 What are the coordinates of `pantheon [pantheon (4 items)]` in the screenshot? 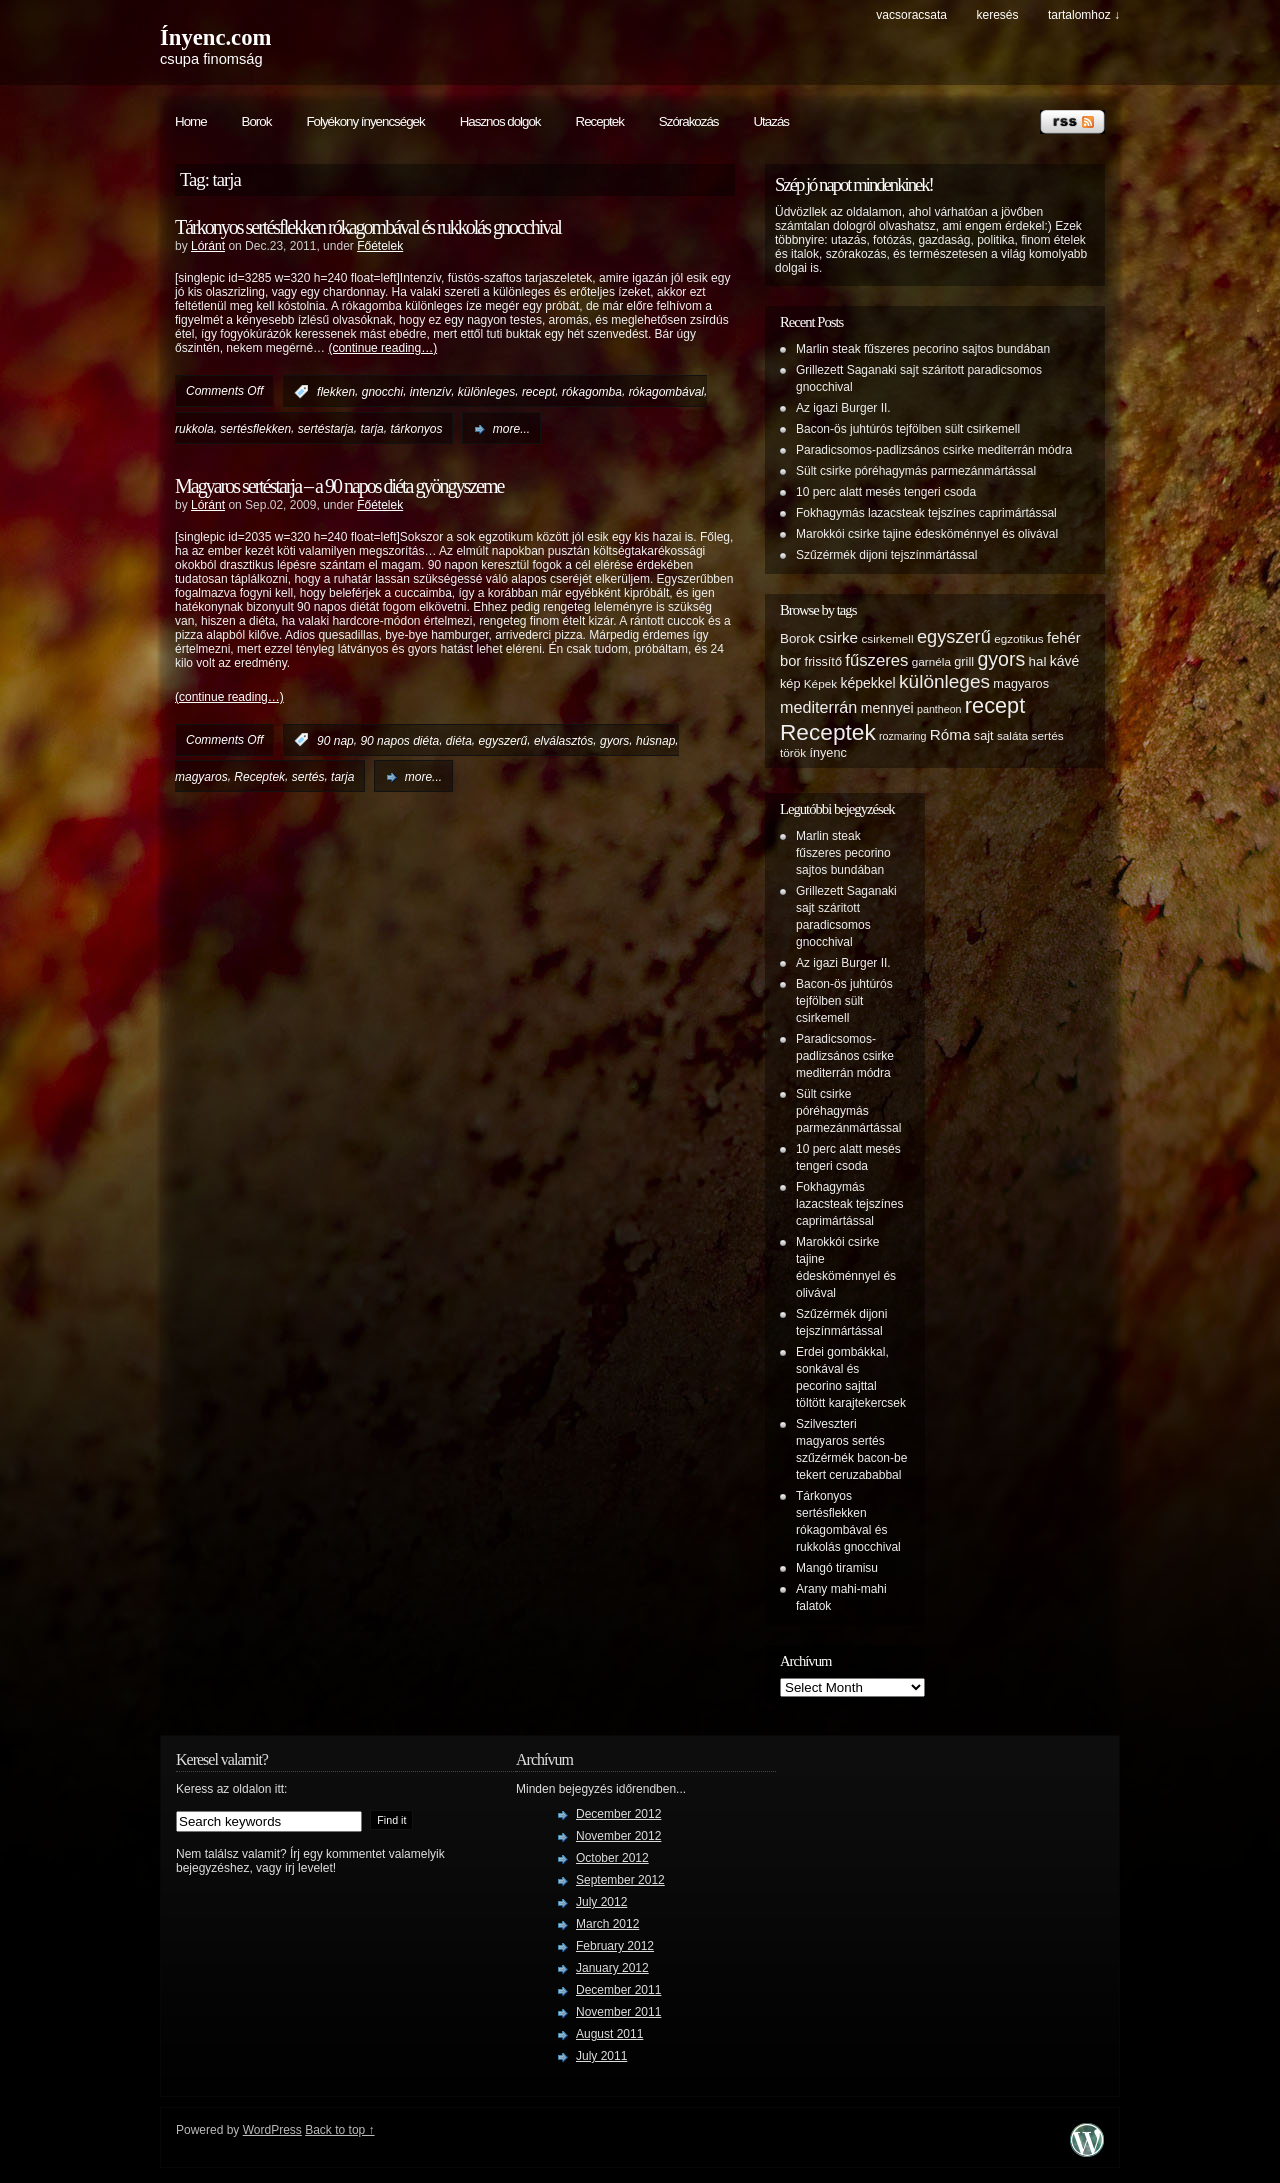 It's located at (939, 709).